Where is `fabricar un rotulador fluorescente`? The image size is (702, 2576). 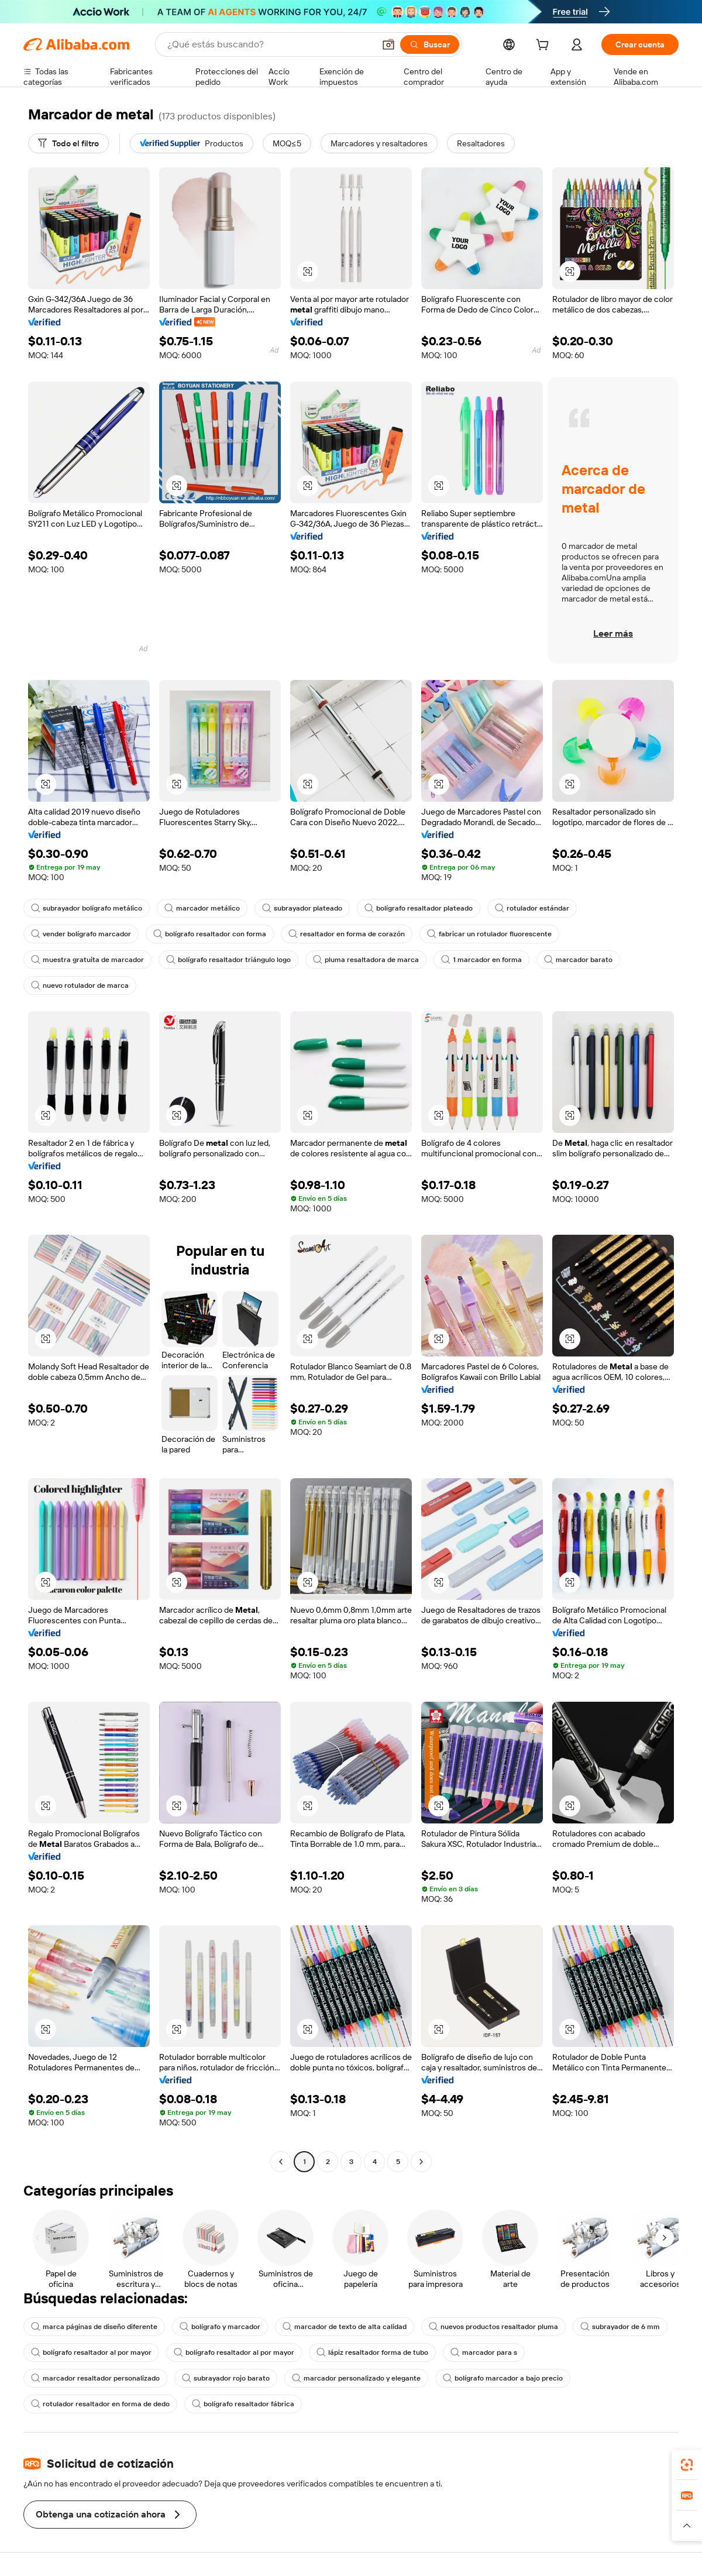
fabricar un rotulador fluorescente is located at coordinates (489, 934).